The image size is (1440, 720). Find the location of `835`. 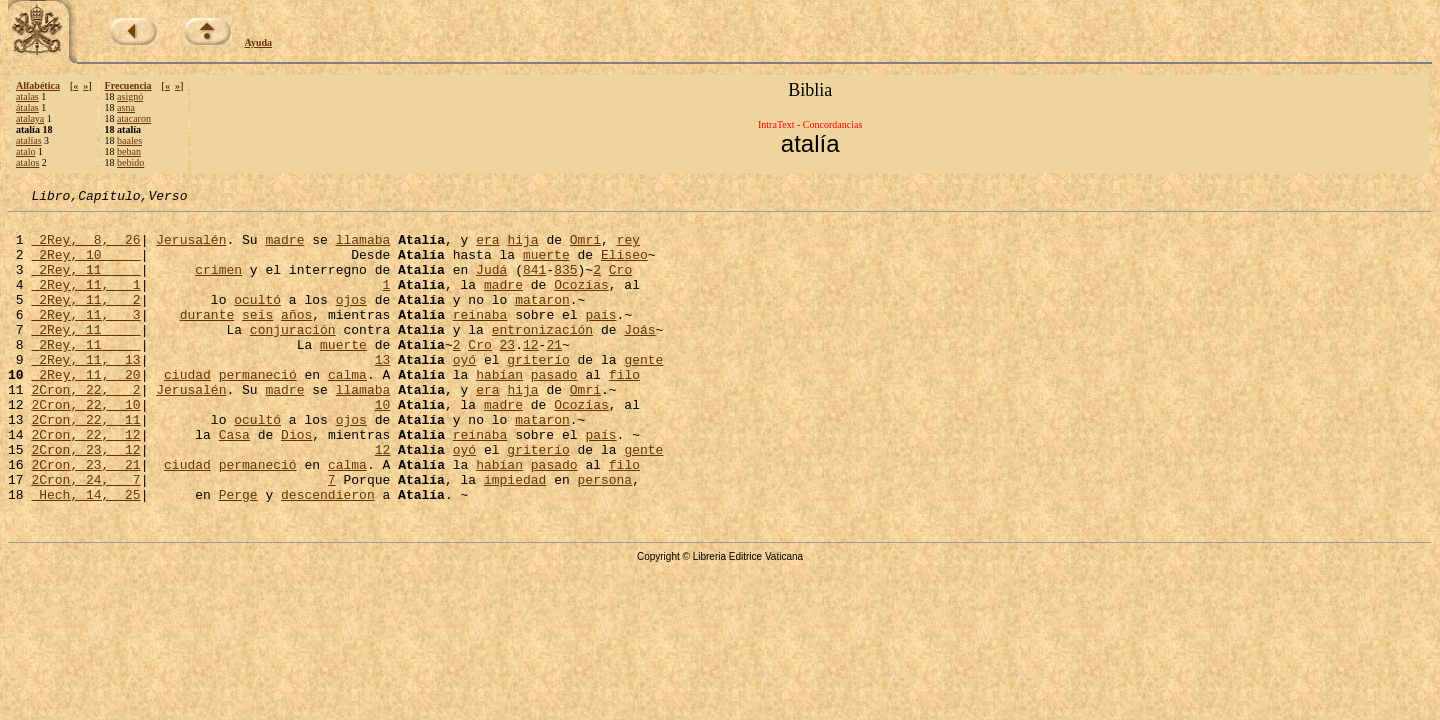

835 is located at coordinates (565, 284).